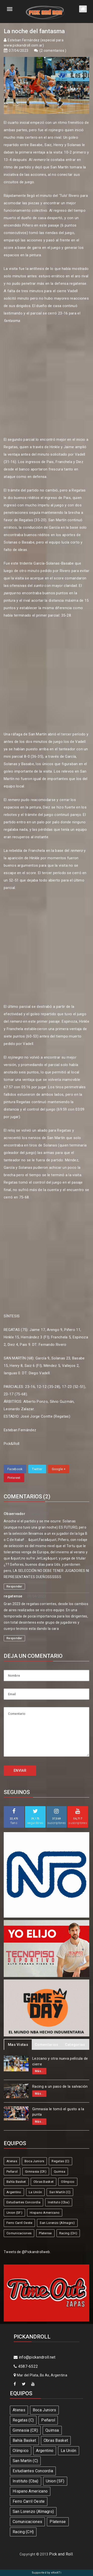  Describe the element at coordinates (34, 2161) in the screenshot. I see `Boca Juniors` at that location.